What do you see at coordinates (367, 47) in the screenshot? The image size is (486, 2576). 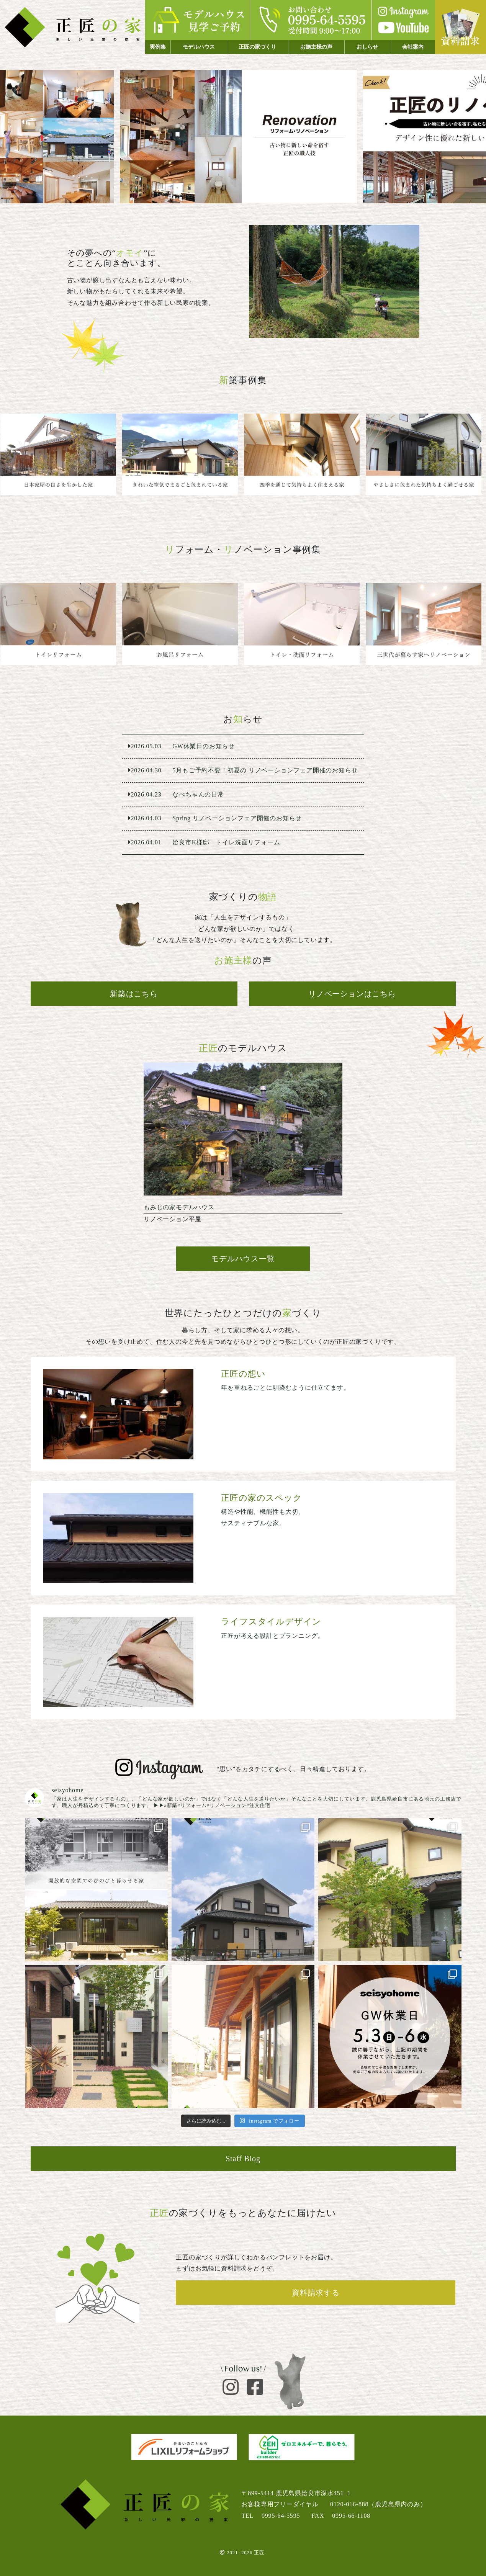 I see `おしらせ` at bounding box center [367, 47].